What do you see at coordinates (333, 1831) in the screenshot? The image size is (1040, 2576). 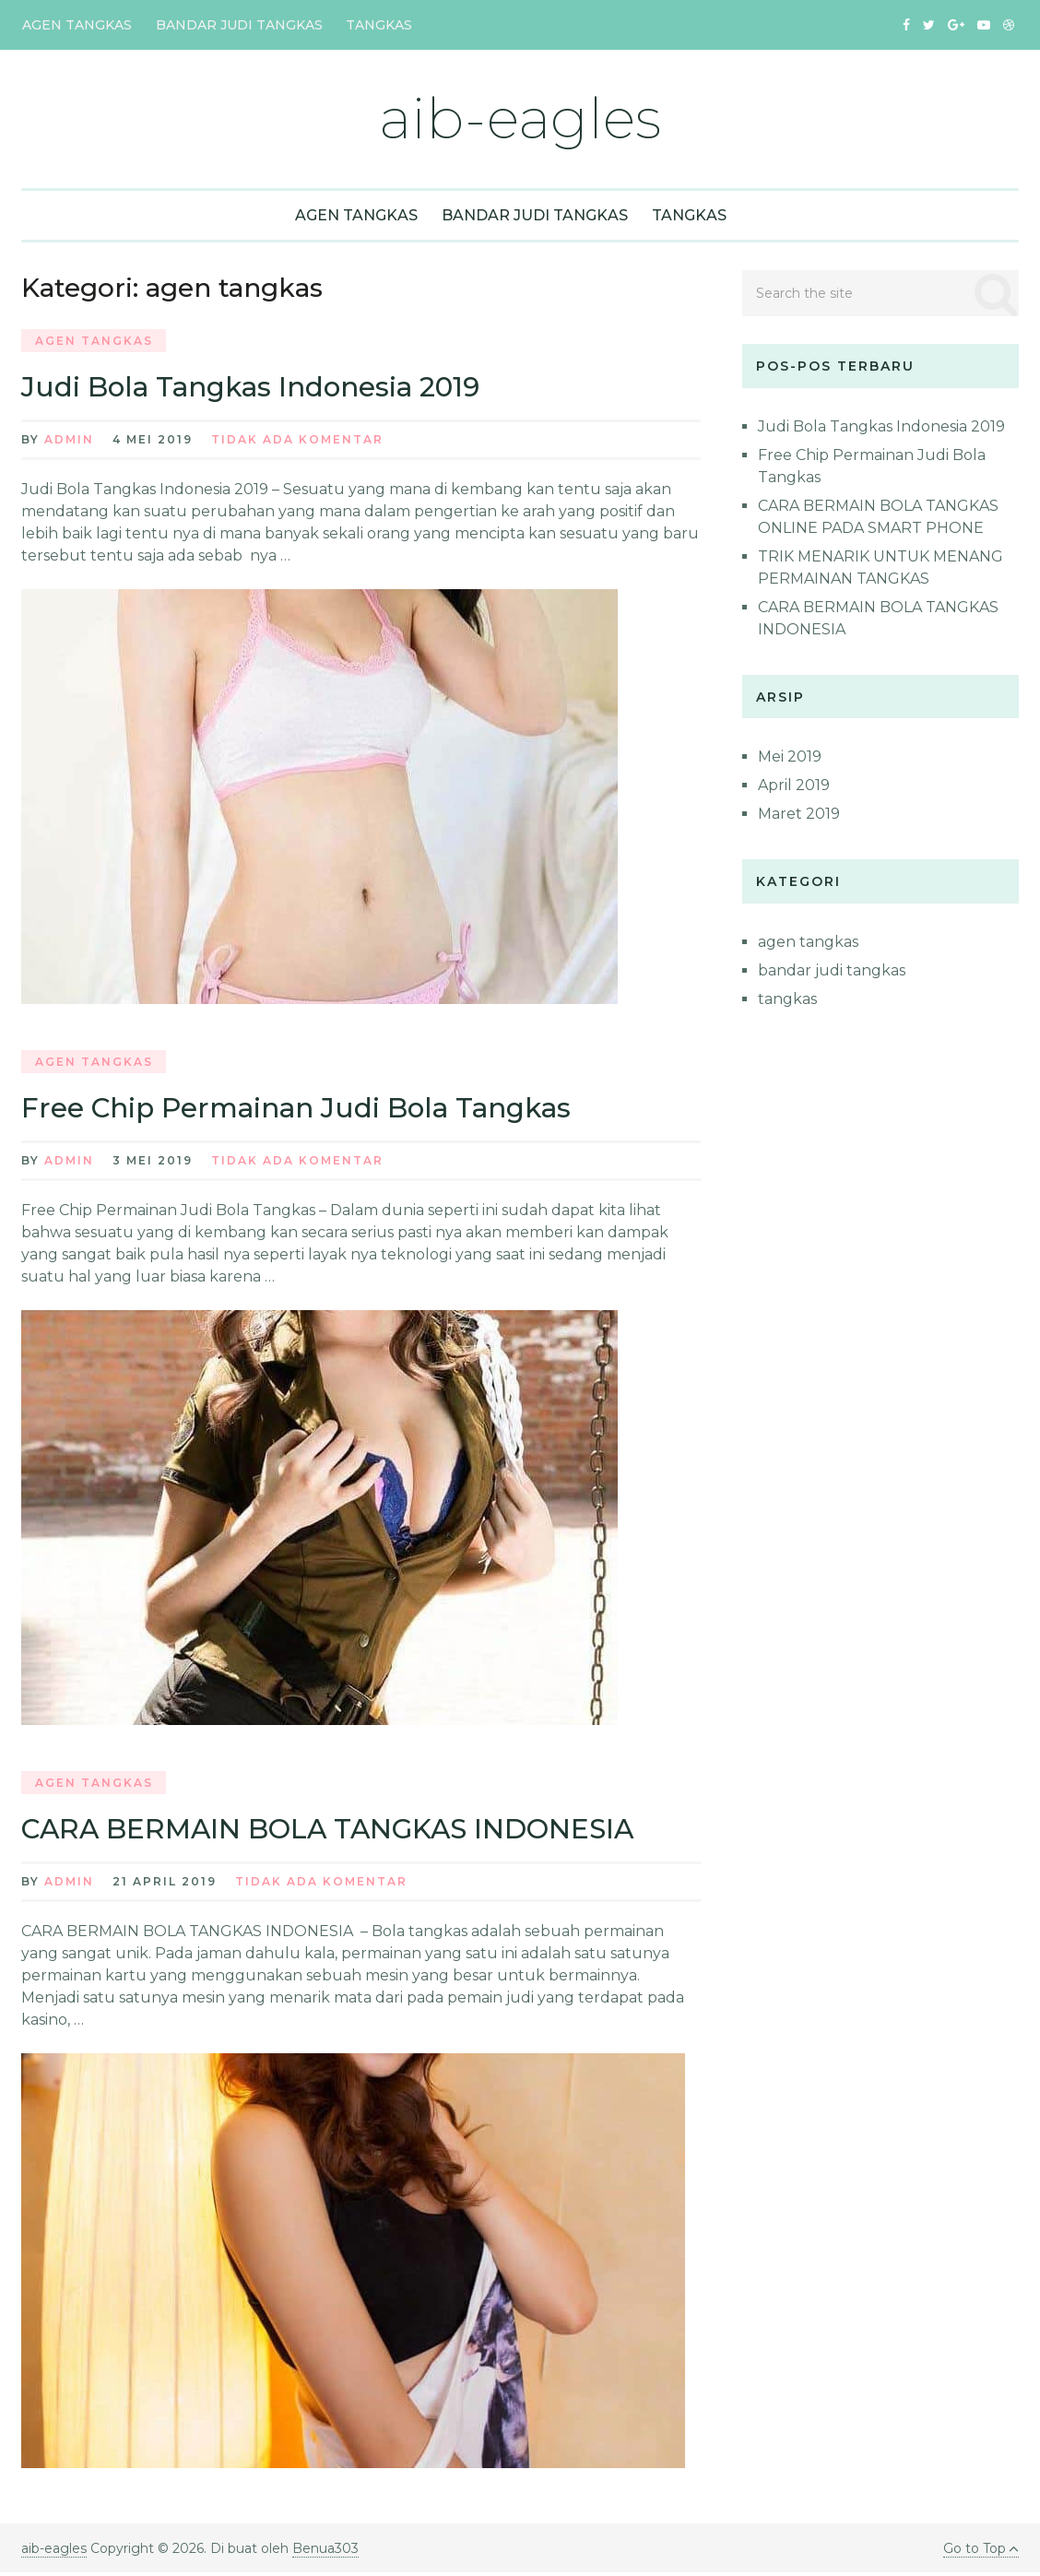 I see `CARA BERMAIN BOLA TANGKAS INDONESIA` at bounding box center [333, 1831].